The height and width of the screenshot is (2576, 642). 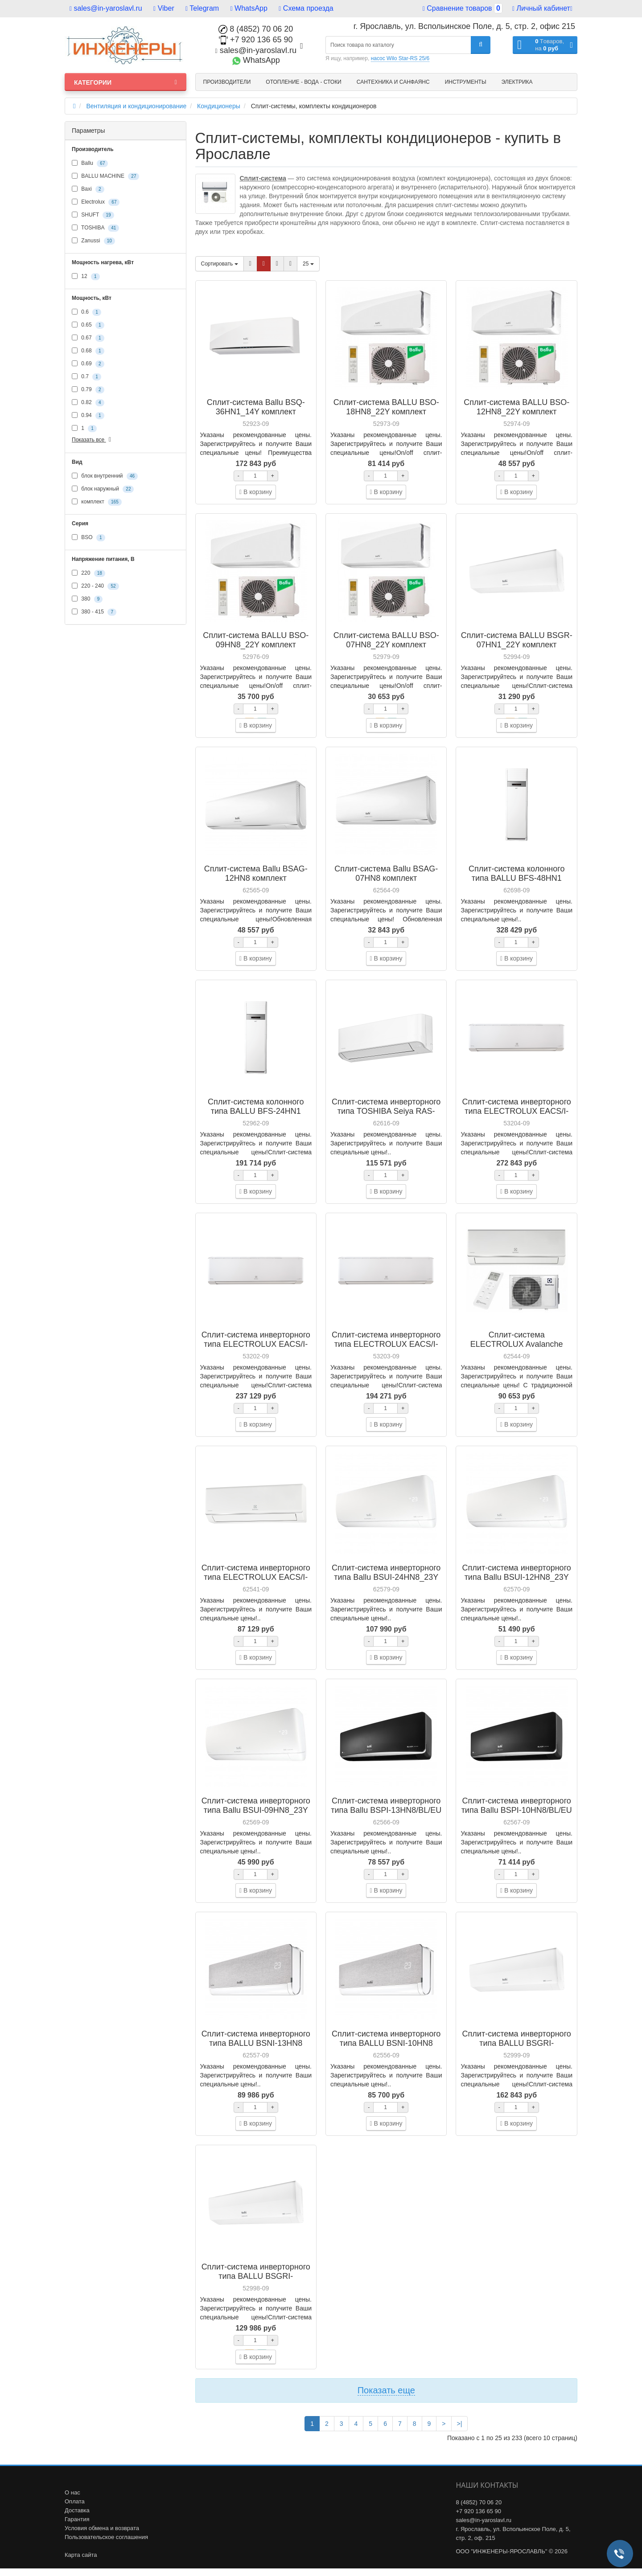 What do you see at coordinates (386, 649) in the screenshot?
I see `Сплит-система BALLU BSO-07HN8_22Y комплект кондиционера - внутренний и внешний блок (НС-1407890)` at bounding box center [386, 649].